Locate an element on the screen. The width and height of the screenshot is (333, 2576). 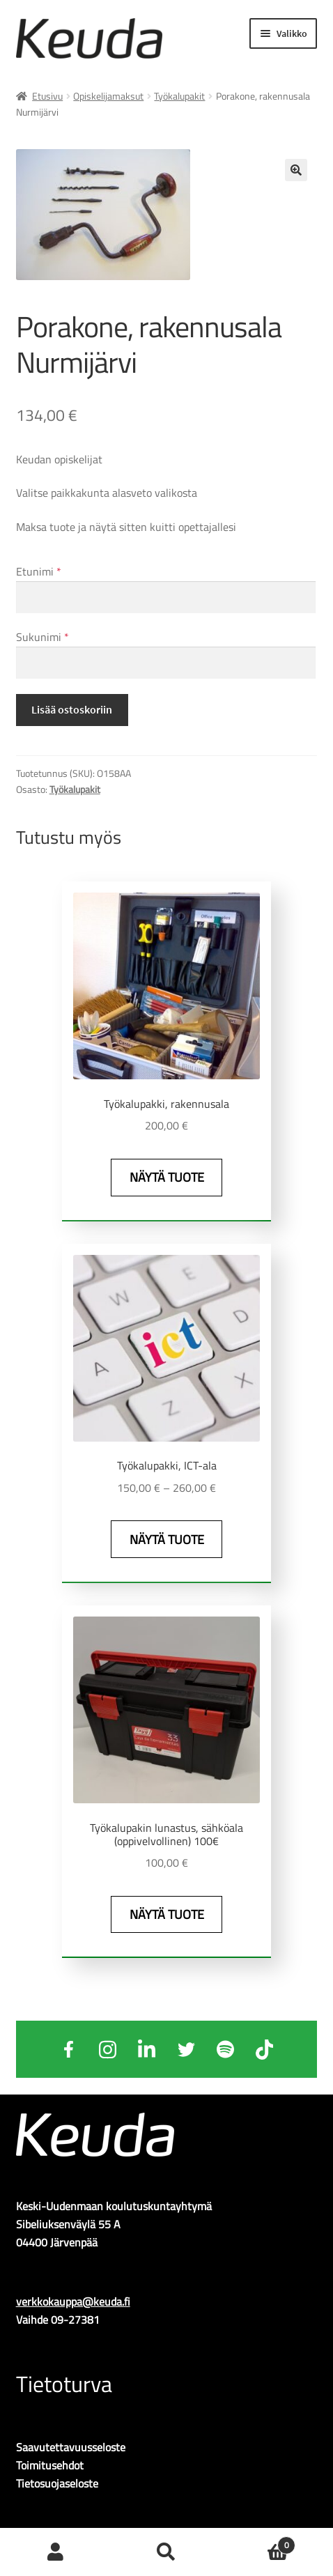
Opiskelijamaksut is located at coordinates (108, 95).